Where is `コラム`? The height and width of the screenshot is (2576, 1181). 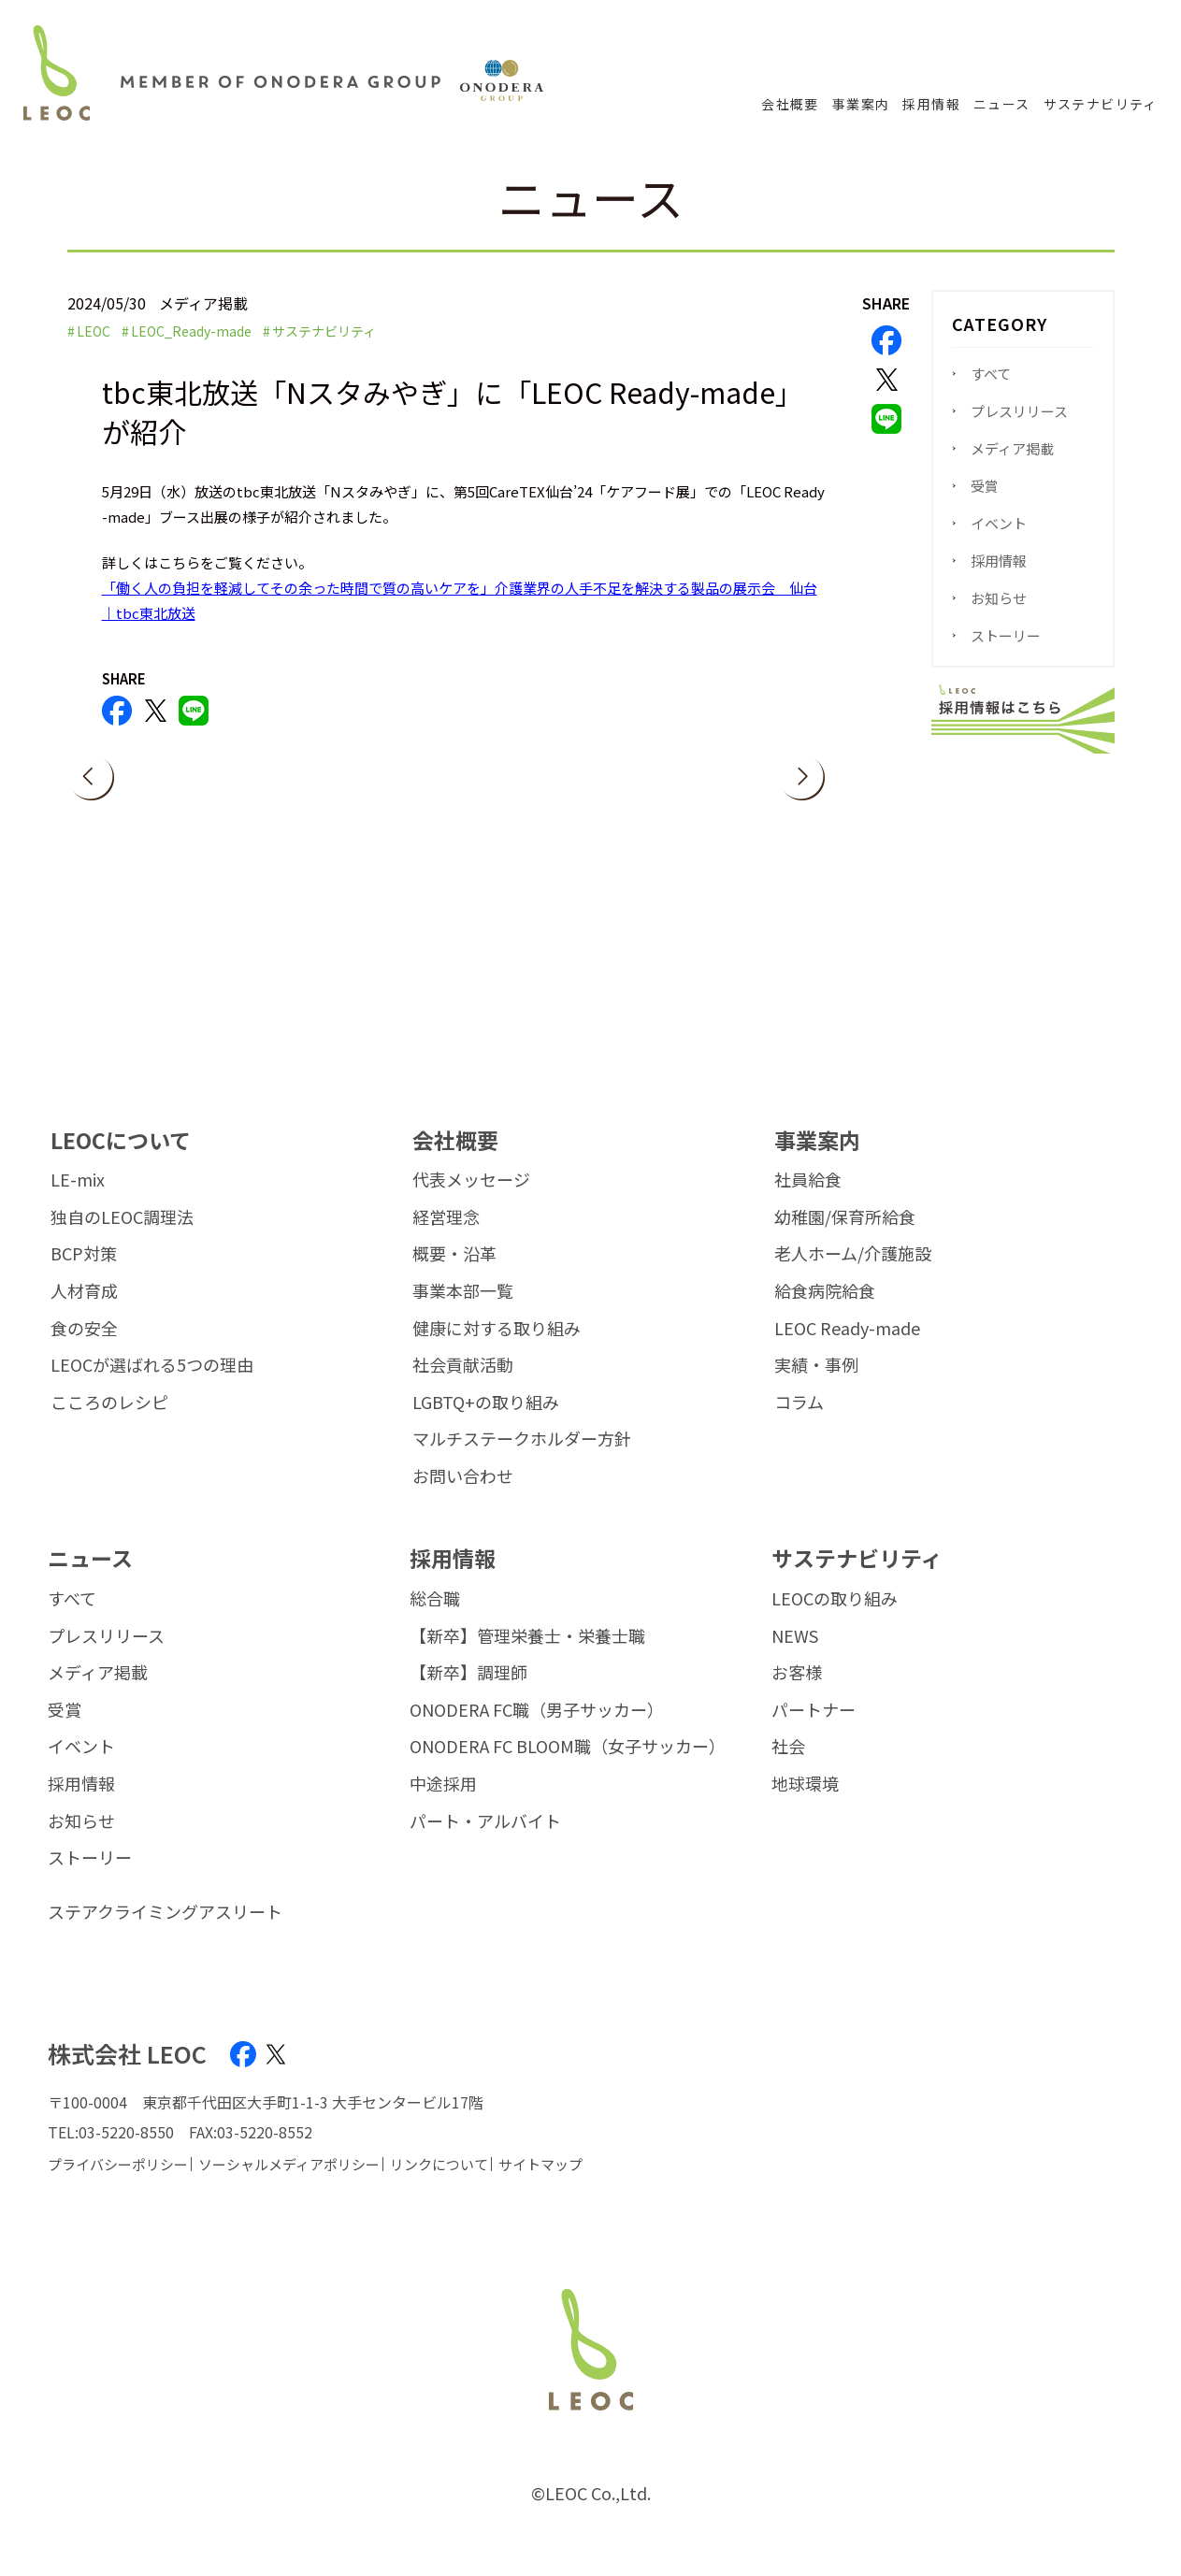
コラム is located at coordinates (799, 1402).